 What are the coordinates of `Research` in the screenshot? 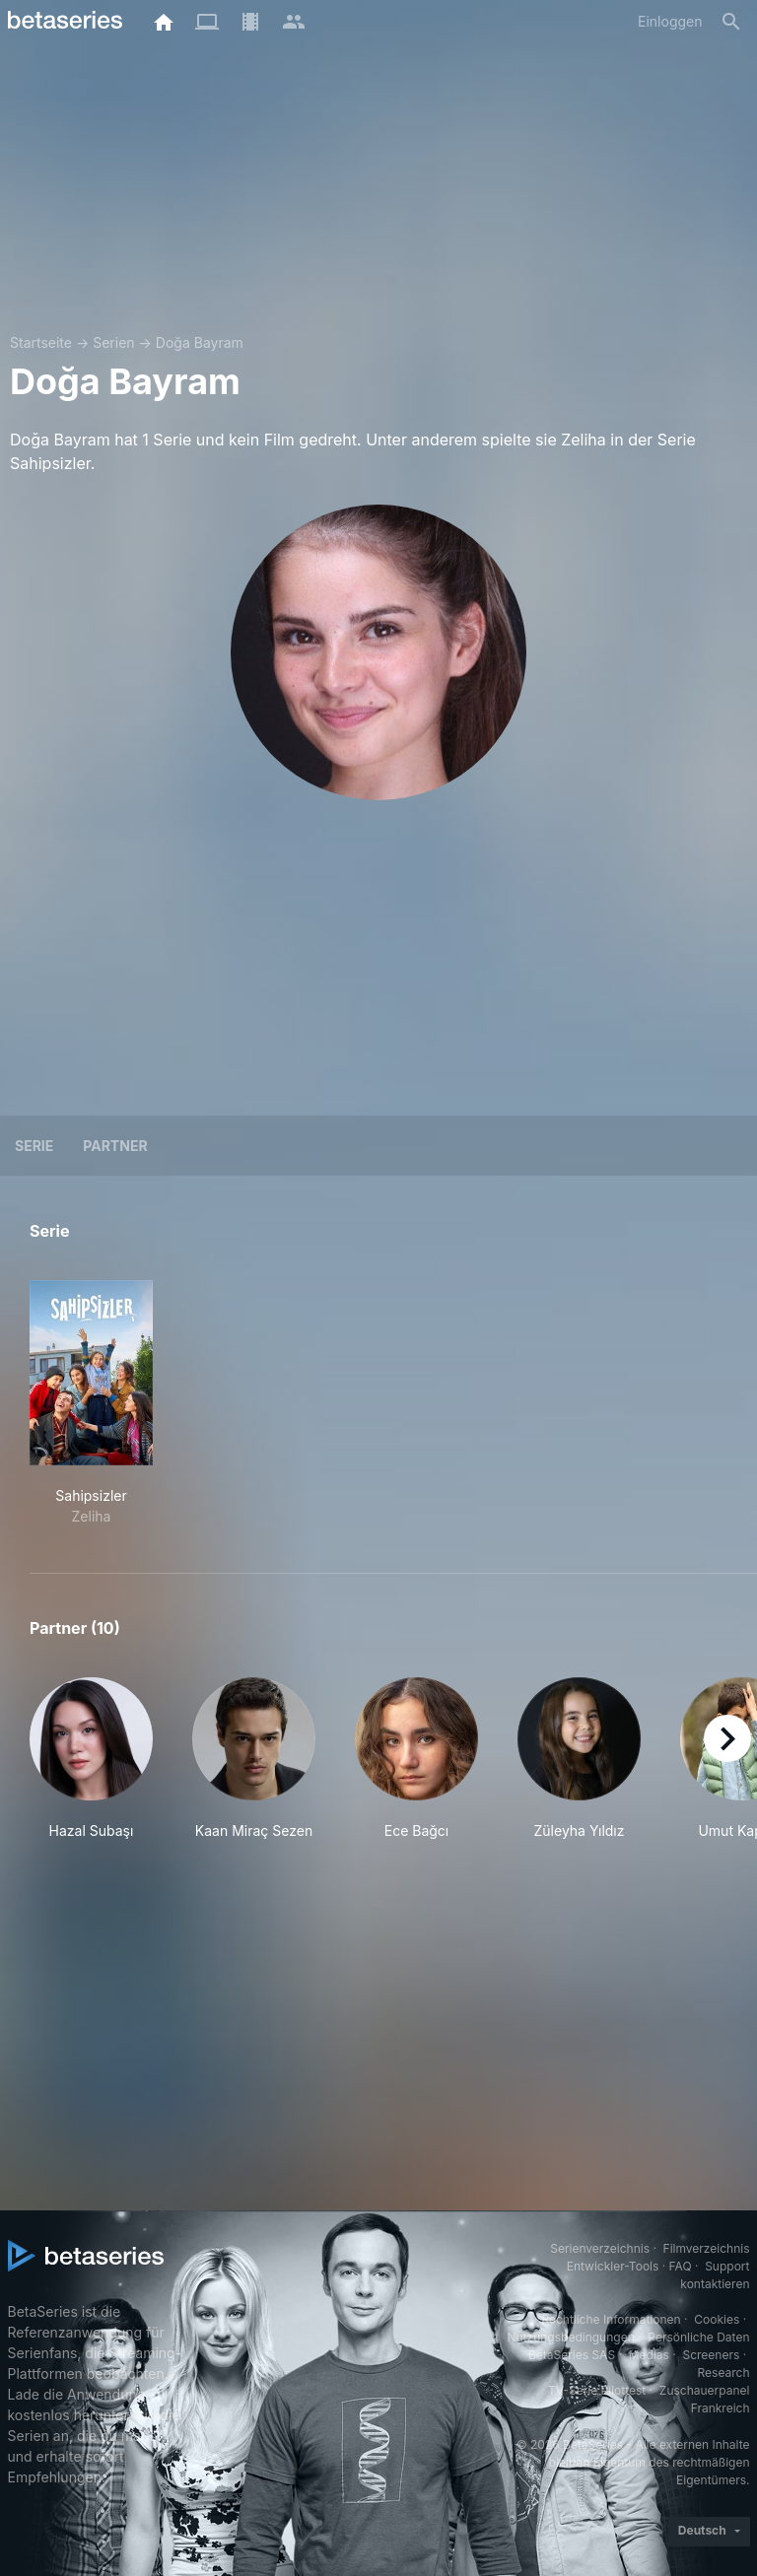 It's located at (724, 2372).